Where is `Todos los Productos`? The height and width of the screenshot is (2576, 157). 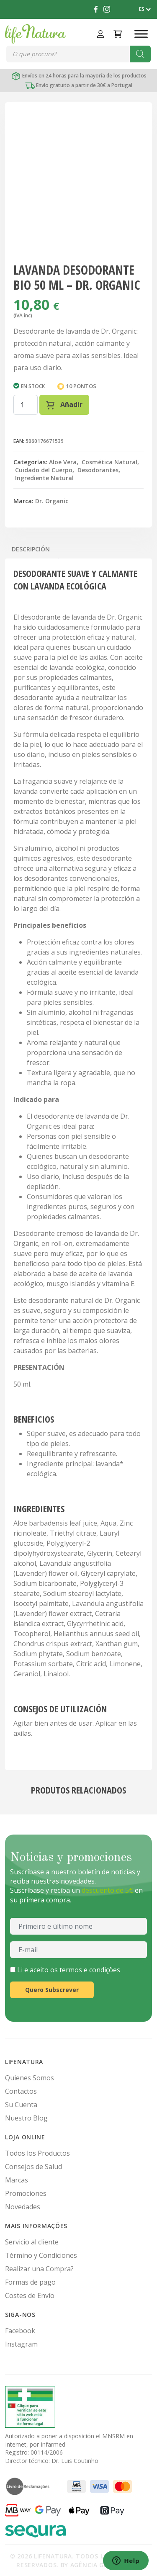
Todos los Productos is located at coordinates (37, 2153).